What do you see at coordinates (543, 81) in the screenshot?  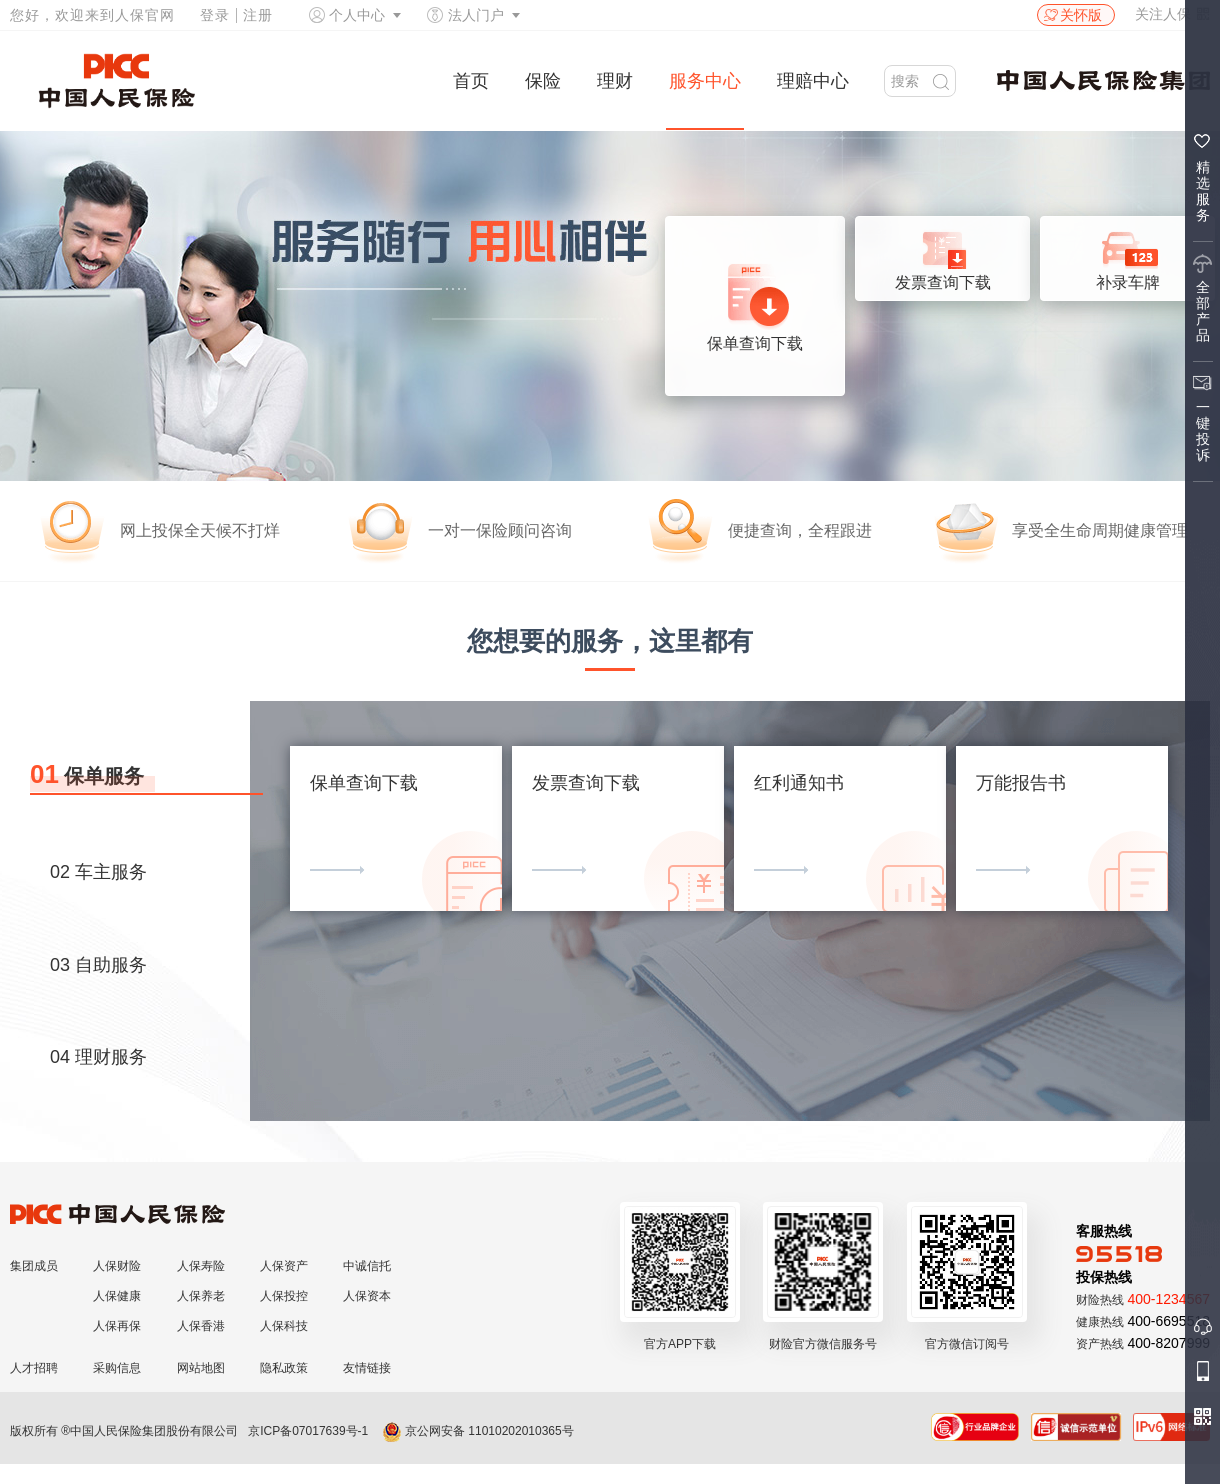 I see `保险` at bounding box center [543, 81].